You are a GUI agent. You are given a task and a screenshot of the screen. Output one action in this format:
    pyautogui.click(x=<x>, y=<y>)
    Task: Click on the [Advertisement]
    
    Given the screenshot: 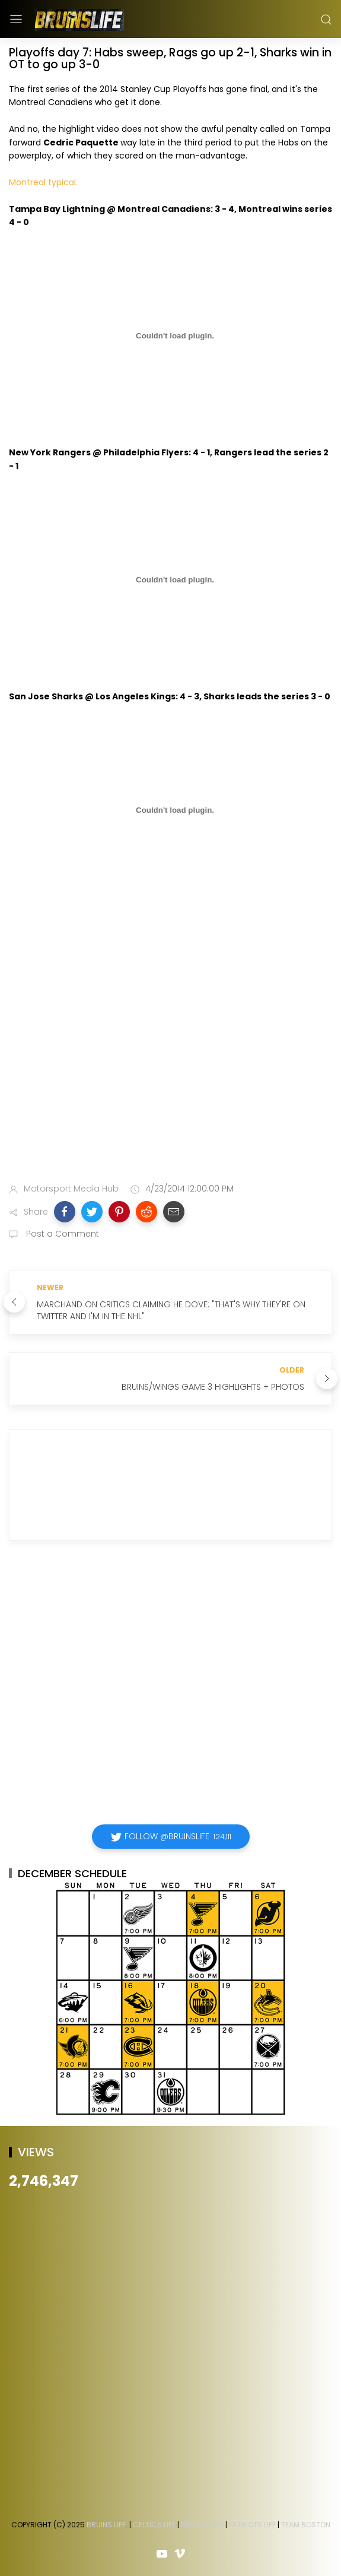 What is the action you would take?
    pyautogui.click(x=111, y=1047)
    